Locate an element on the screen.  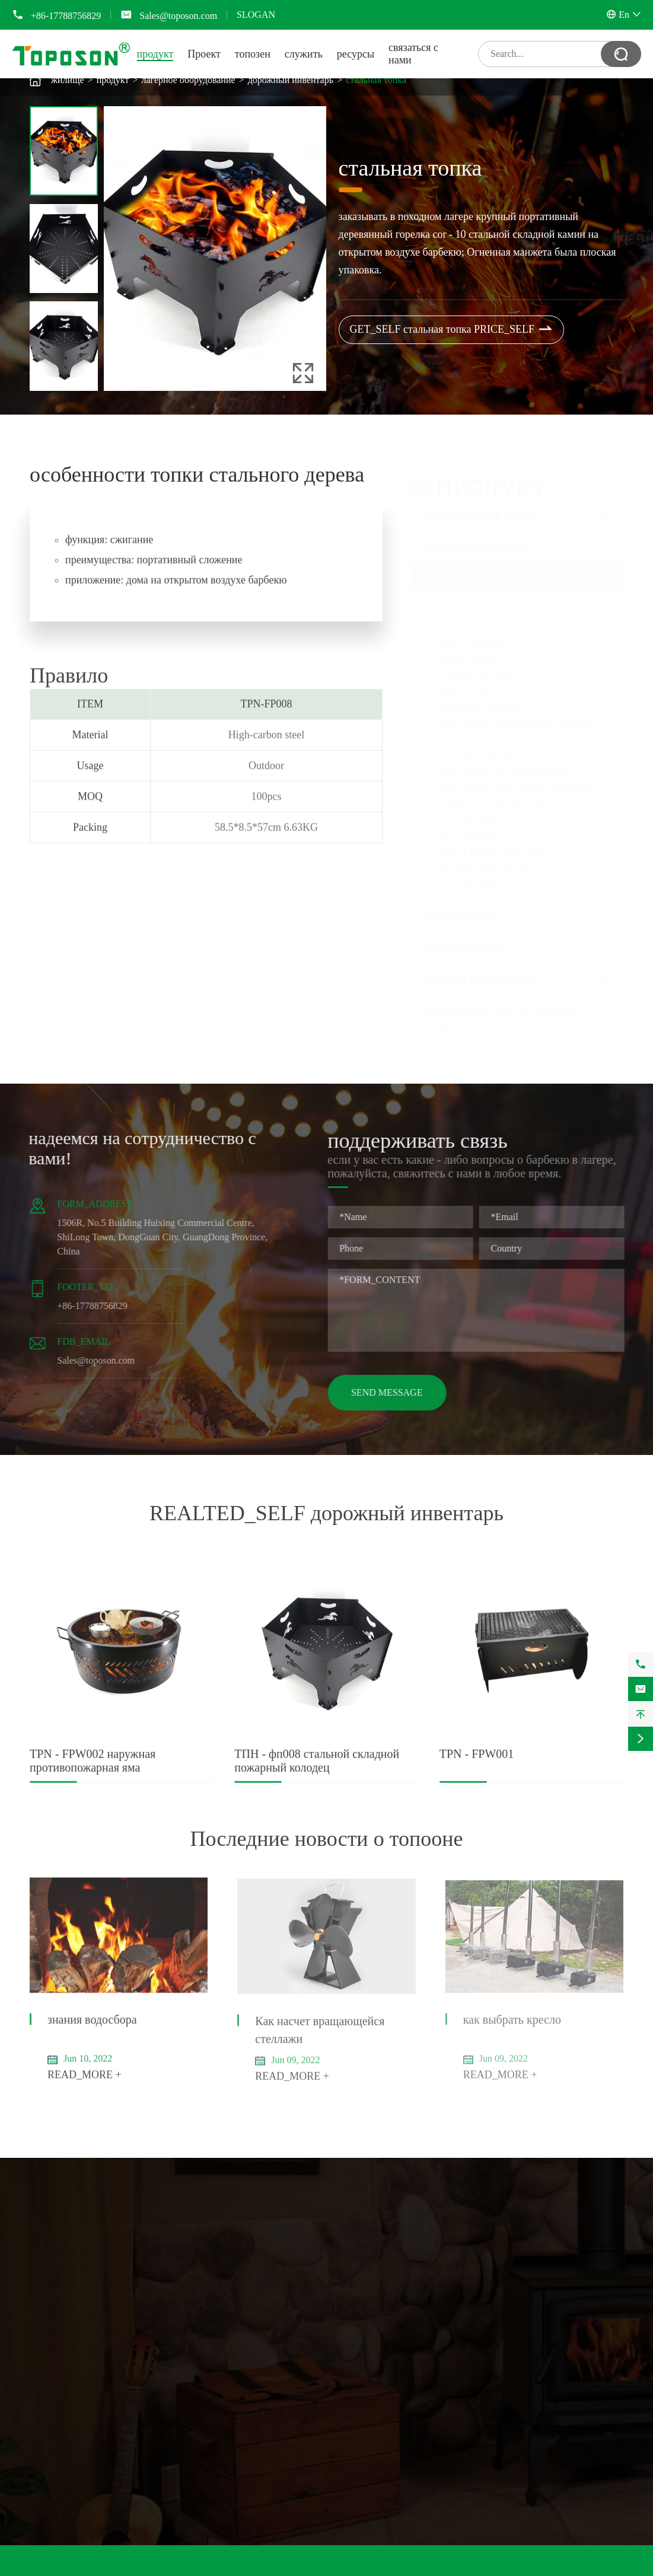
TPN - FPW001 is located at coordinates (467, 823).